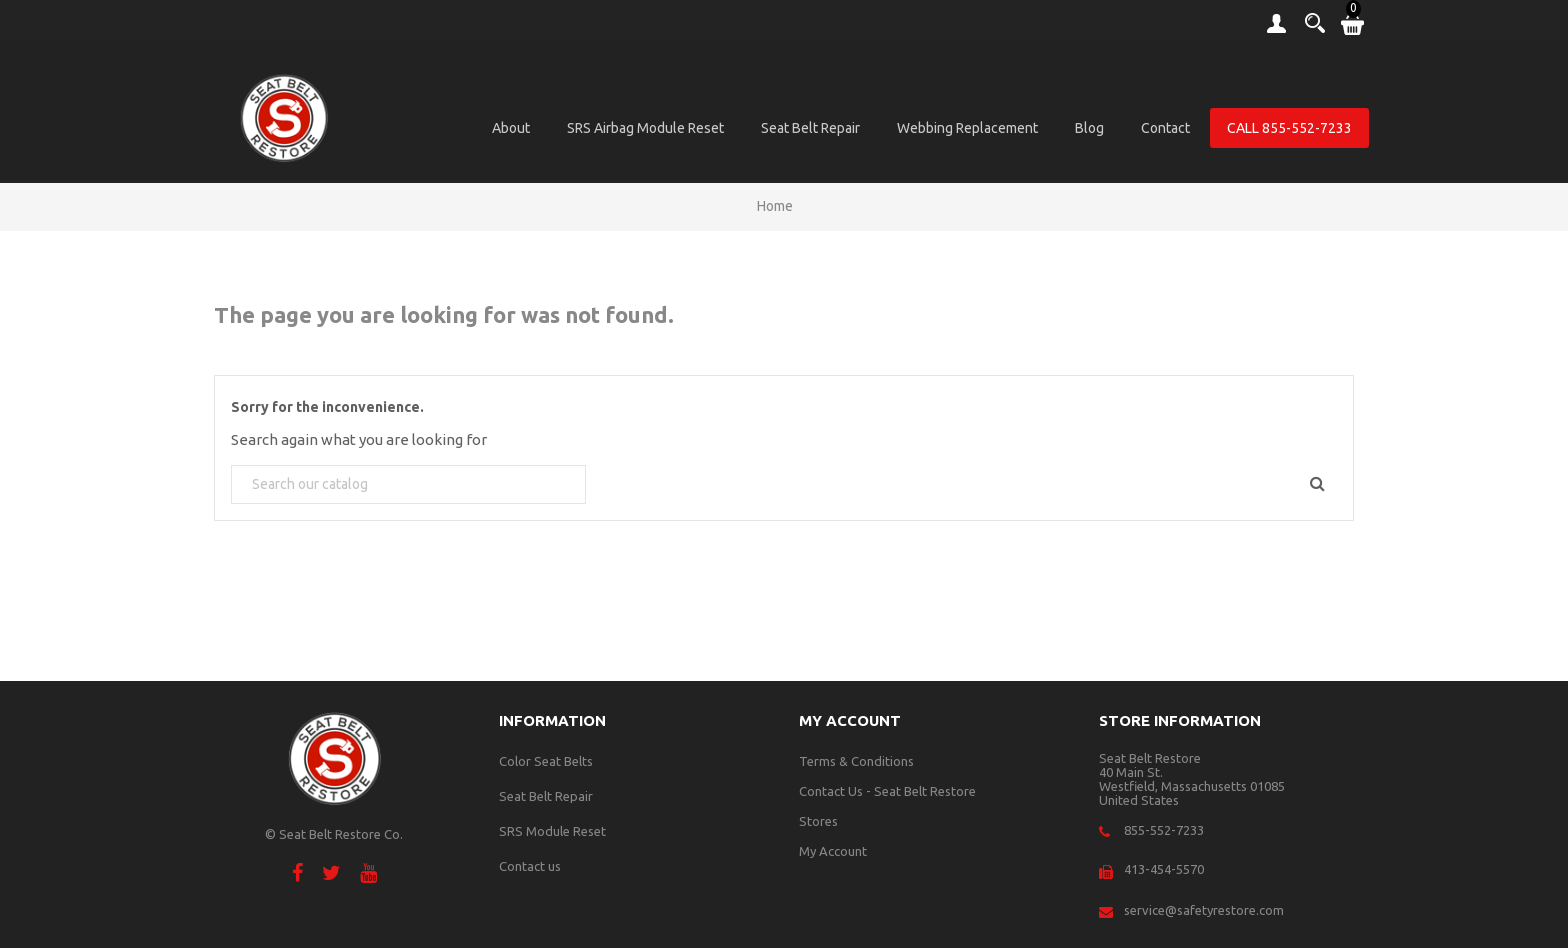 The image size is (1568, 948). What do you see at coordinates (856, 761) in the screenshot?
I see `Terms & Conditions` at bounding box center [856, 761].